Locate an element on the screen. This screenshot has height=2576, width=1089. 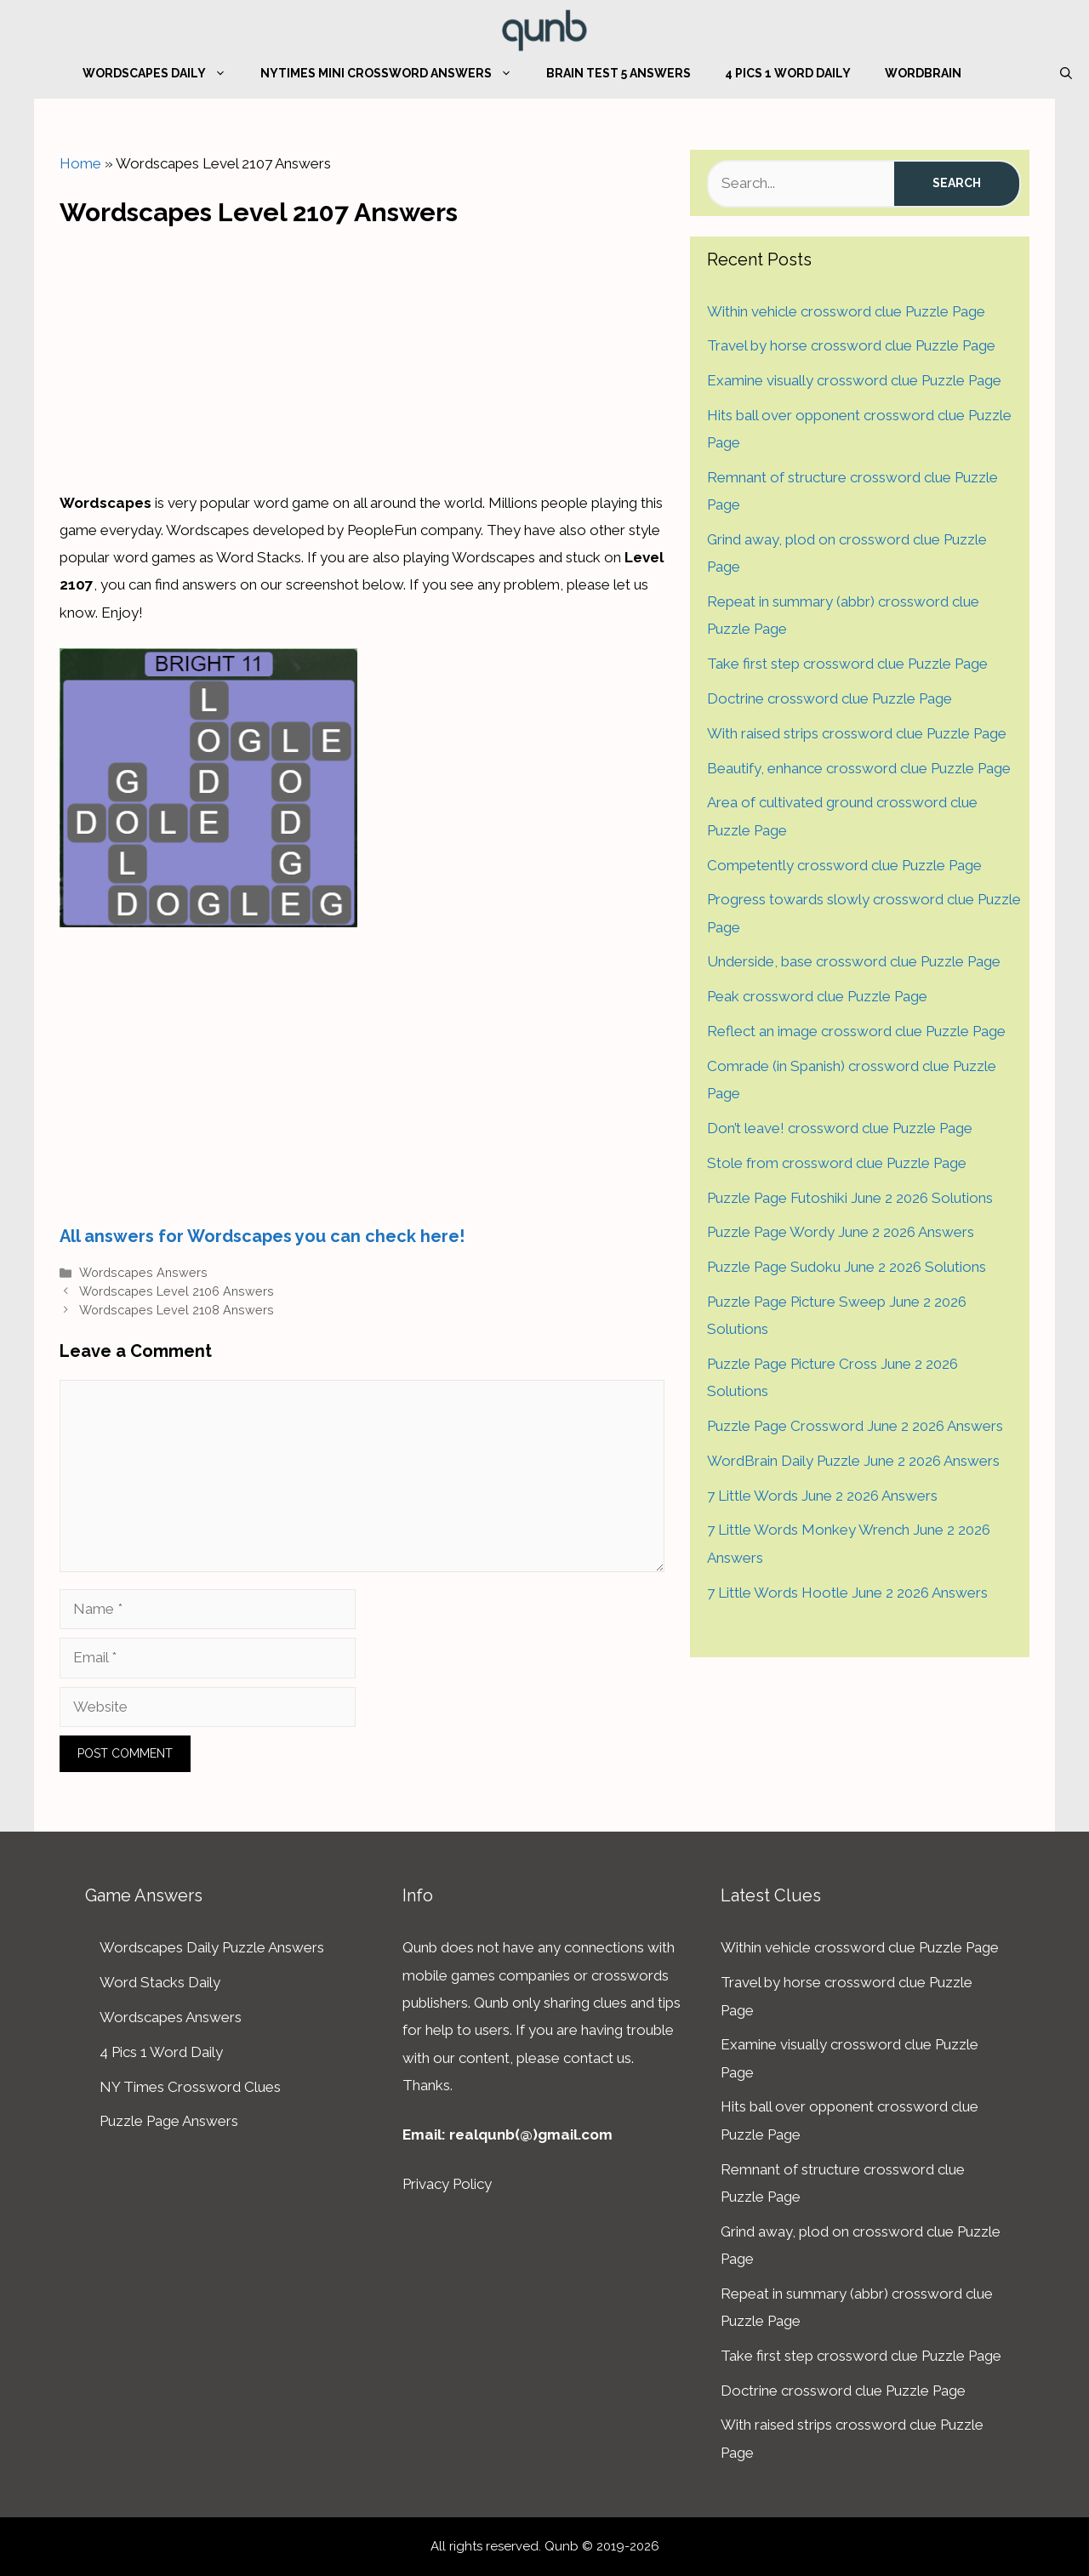
WordBrain is located at coordinates (923, 73).